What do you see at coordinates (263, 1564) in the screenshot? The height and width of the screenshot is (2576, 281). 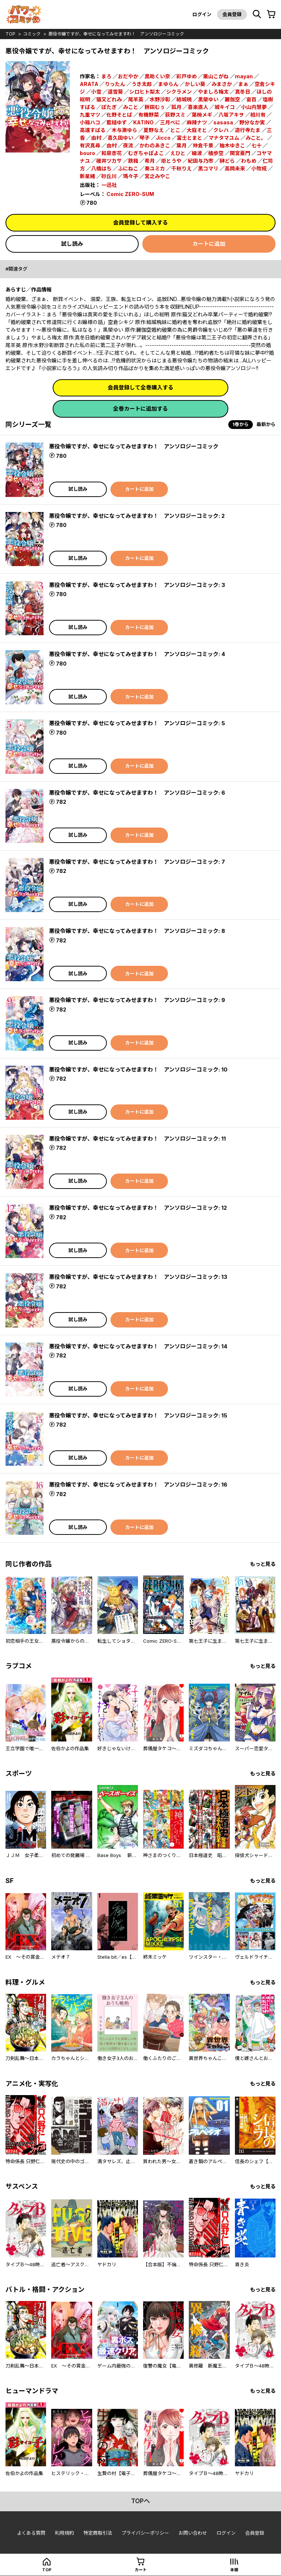 I see `もっと見る` at bounding box center [263, 1564].